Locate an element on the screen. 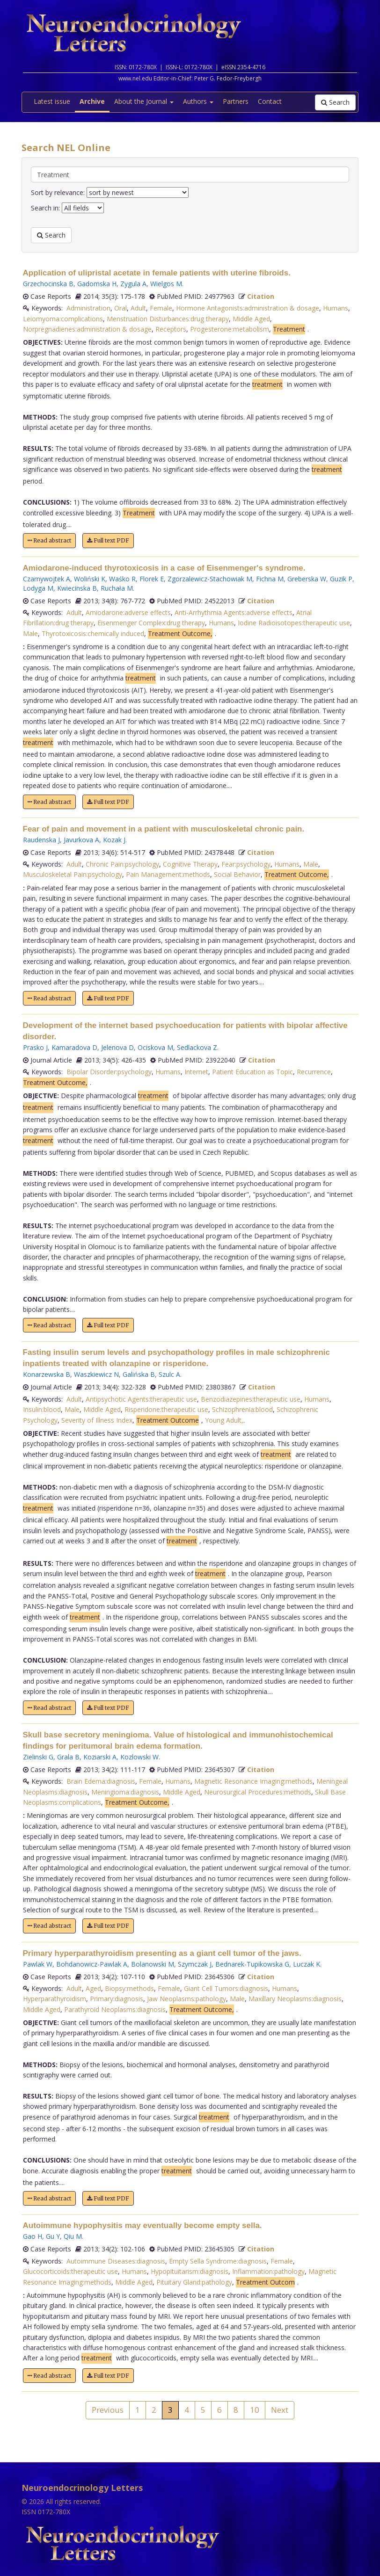 The image size is (380, 2576). Wielgos M is located at coordinates (166, 283).